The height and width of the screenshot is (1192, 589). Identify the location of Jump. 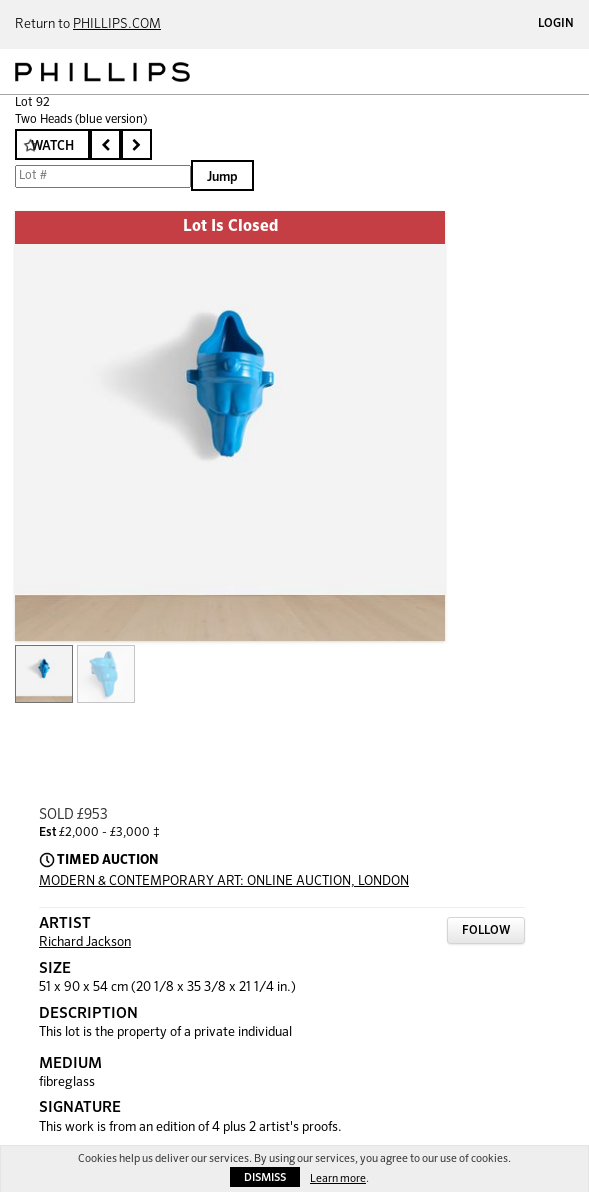
(222, 177).